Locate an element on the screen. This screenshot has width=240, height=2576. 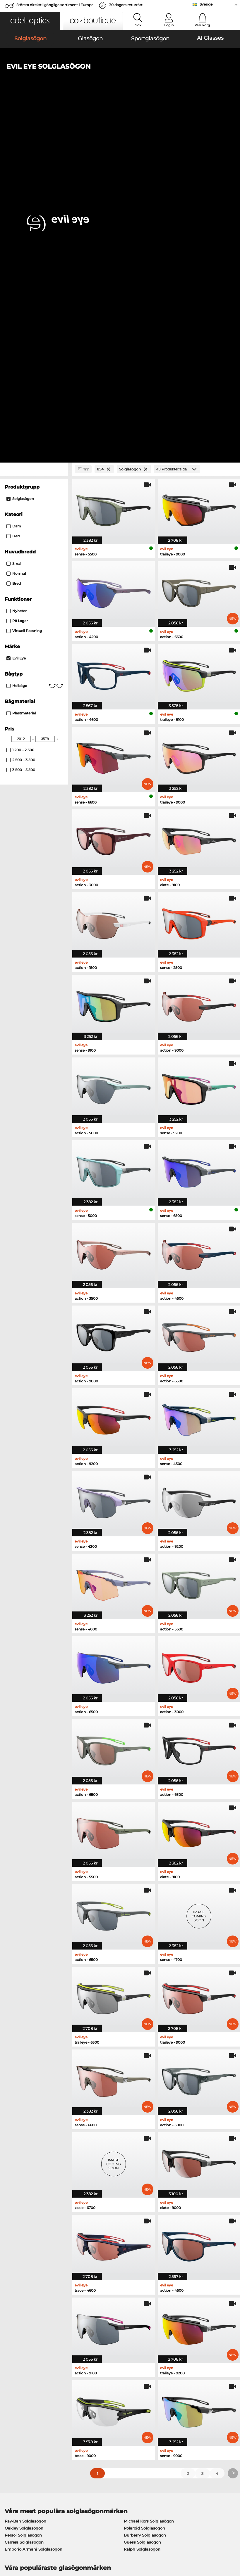
Helbåge is located at coordinates (34, 342).